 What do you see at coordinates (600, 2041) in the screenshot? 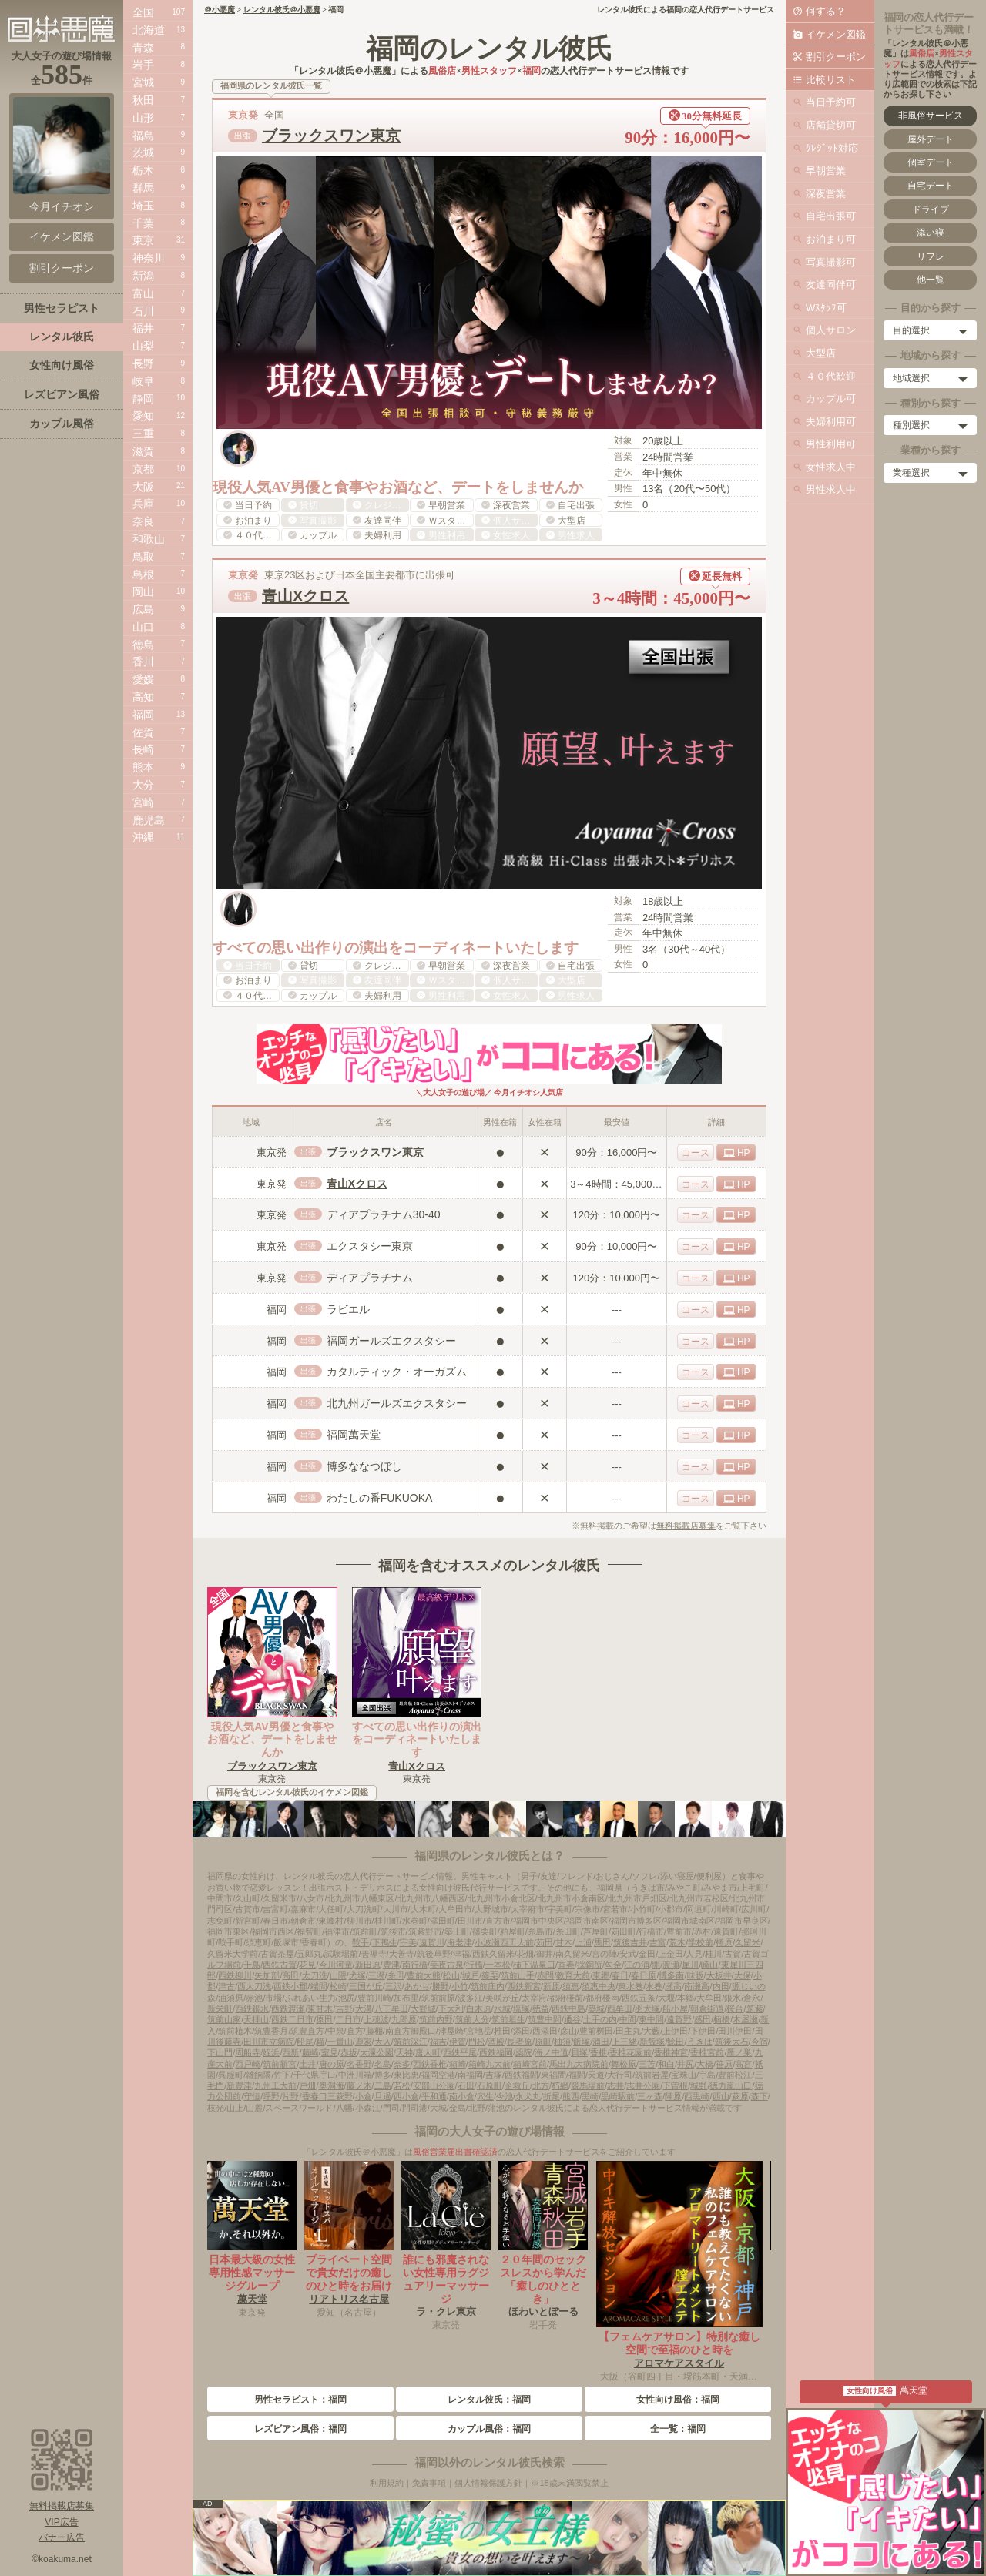
I see `浦田` at bounding box center [600, 2041].